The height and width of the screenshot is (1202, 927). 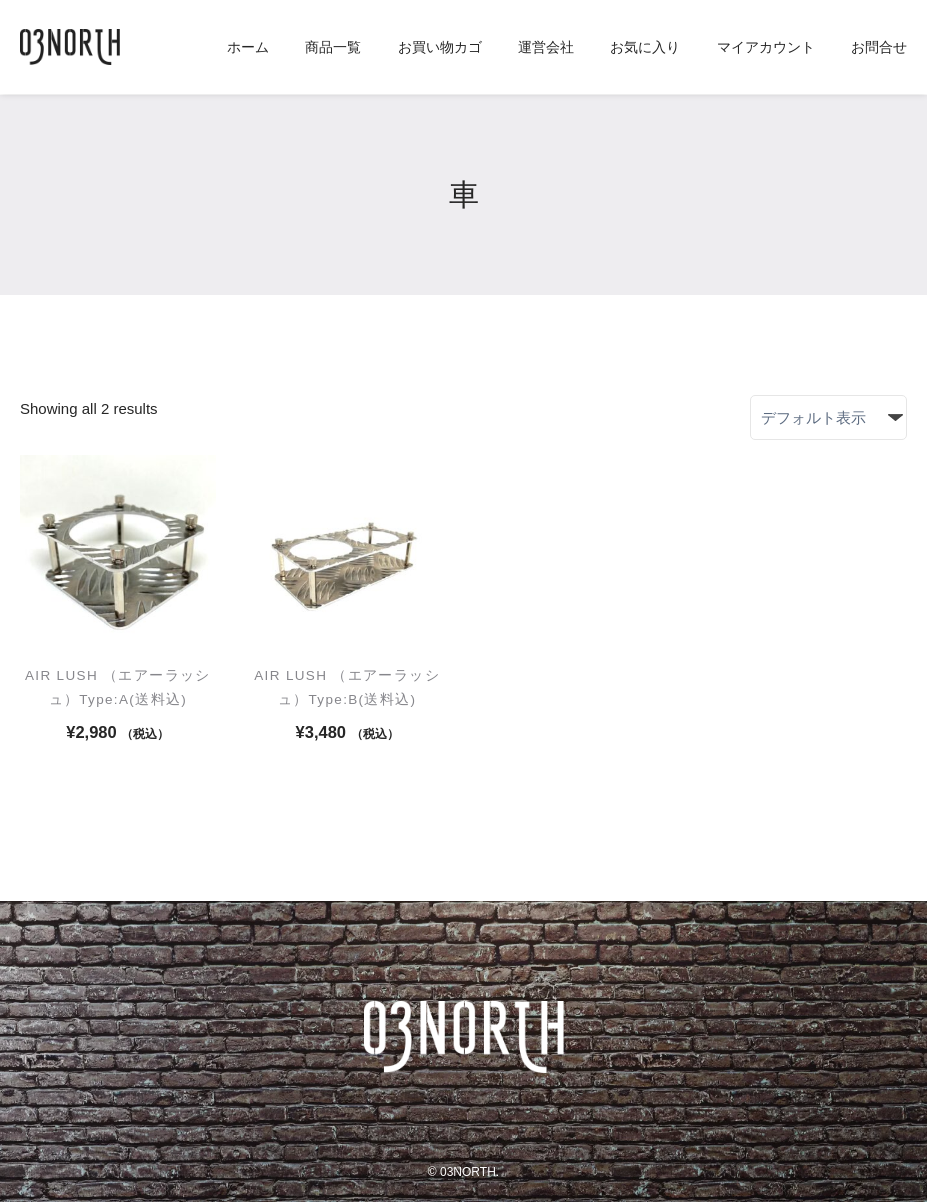 What do you see at coordinates (546, 48) in the screenshot?
I see `運営会社` at bounding box center [546, 48].